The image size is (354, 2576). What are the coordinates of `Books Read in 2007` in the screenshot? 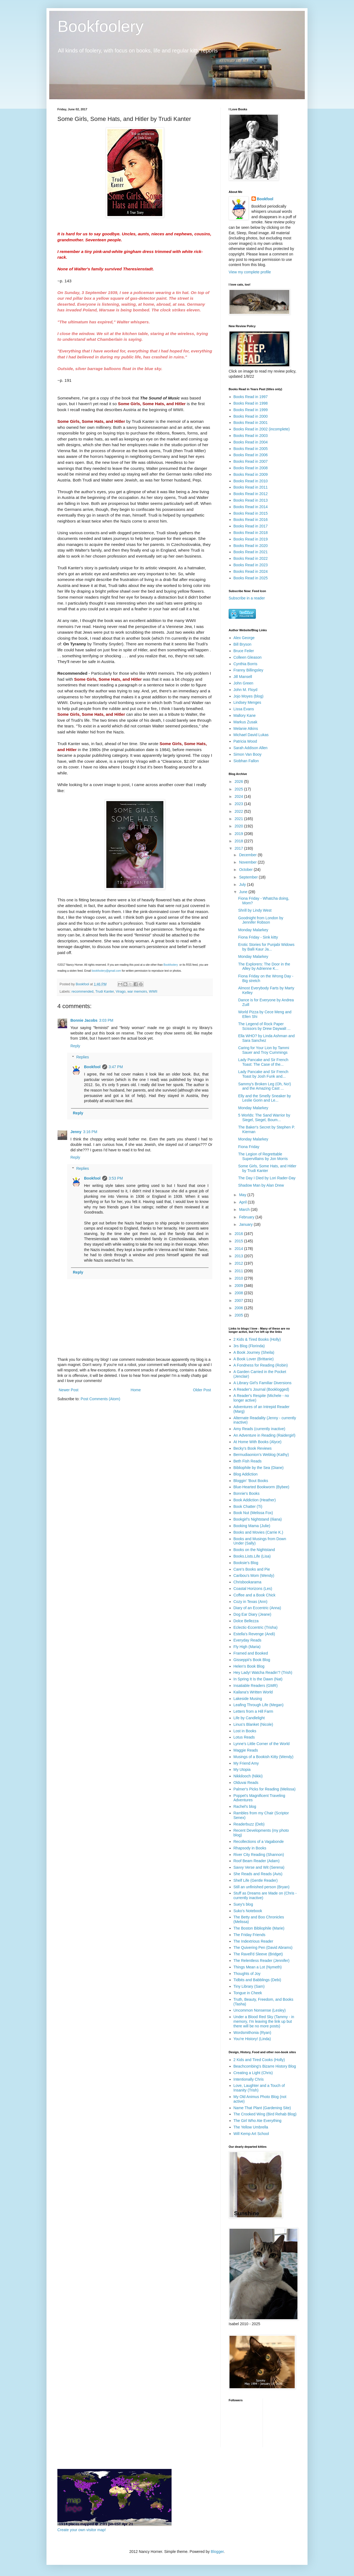 It's located at (251, 461).